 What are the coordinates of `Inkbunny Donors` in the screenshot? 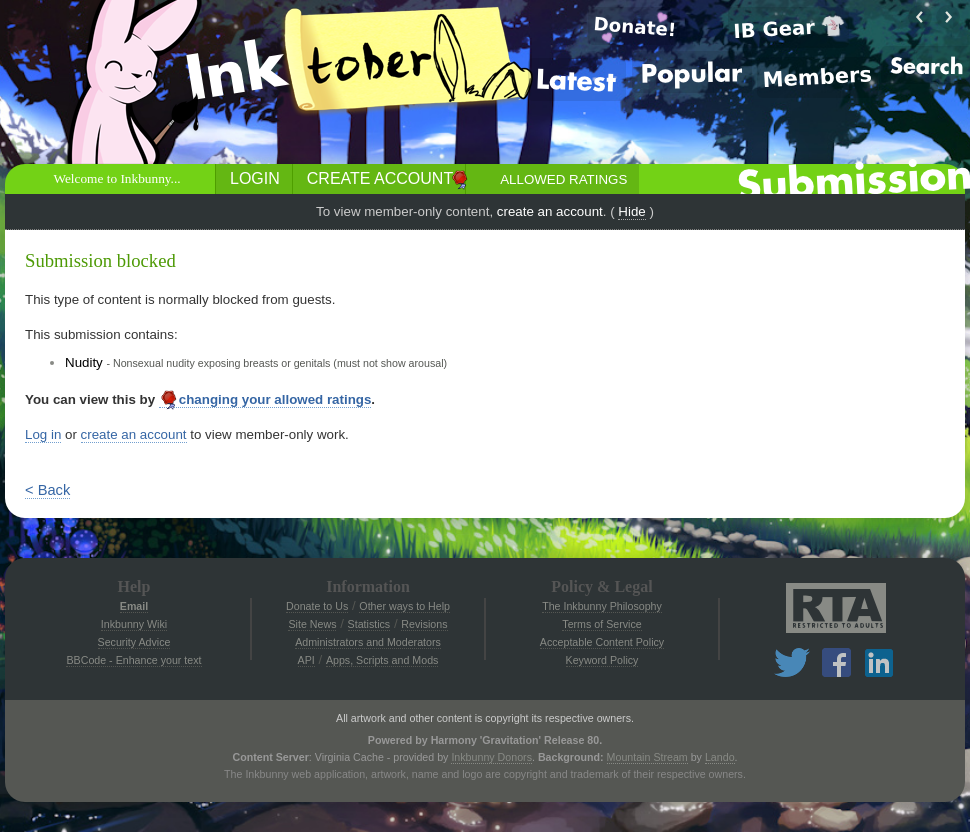 It's located at (491, 757).